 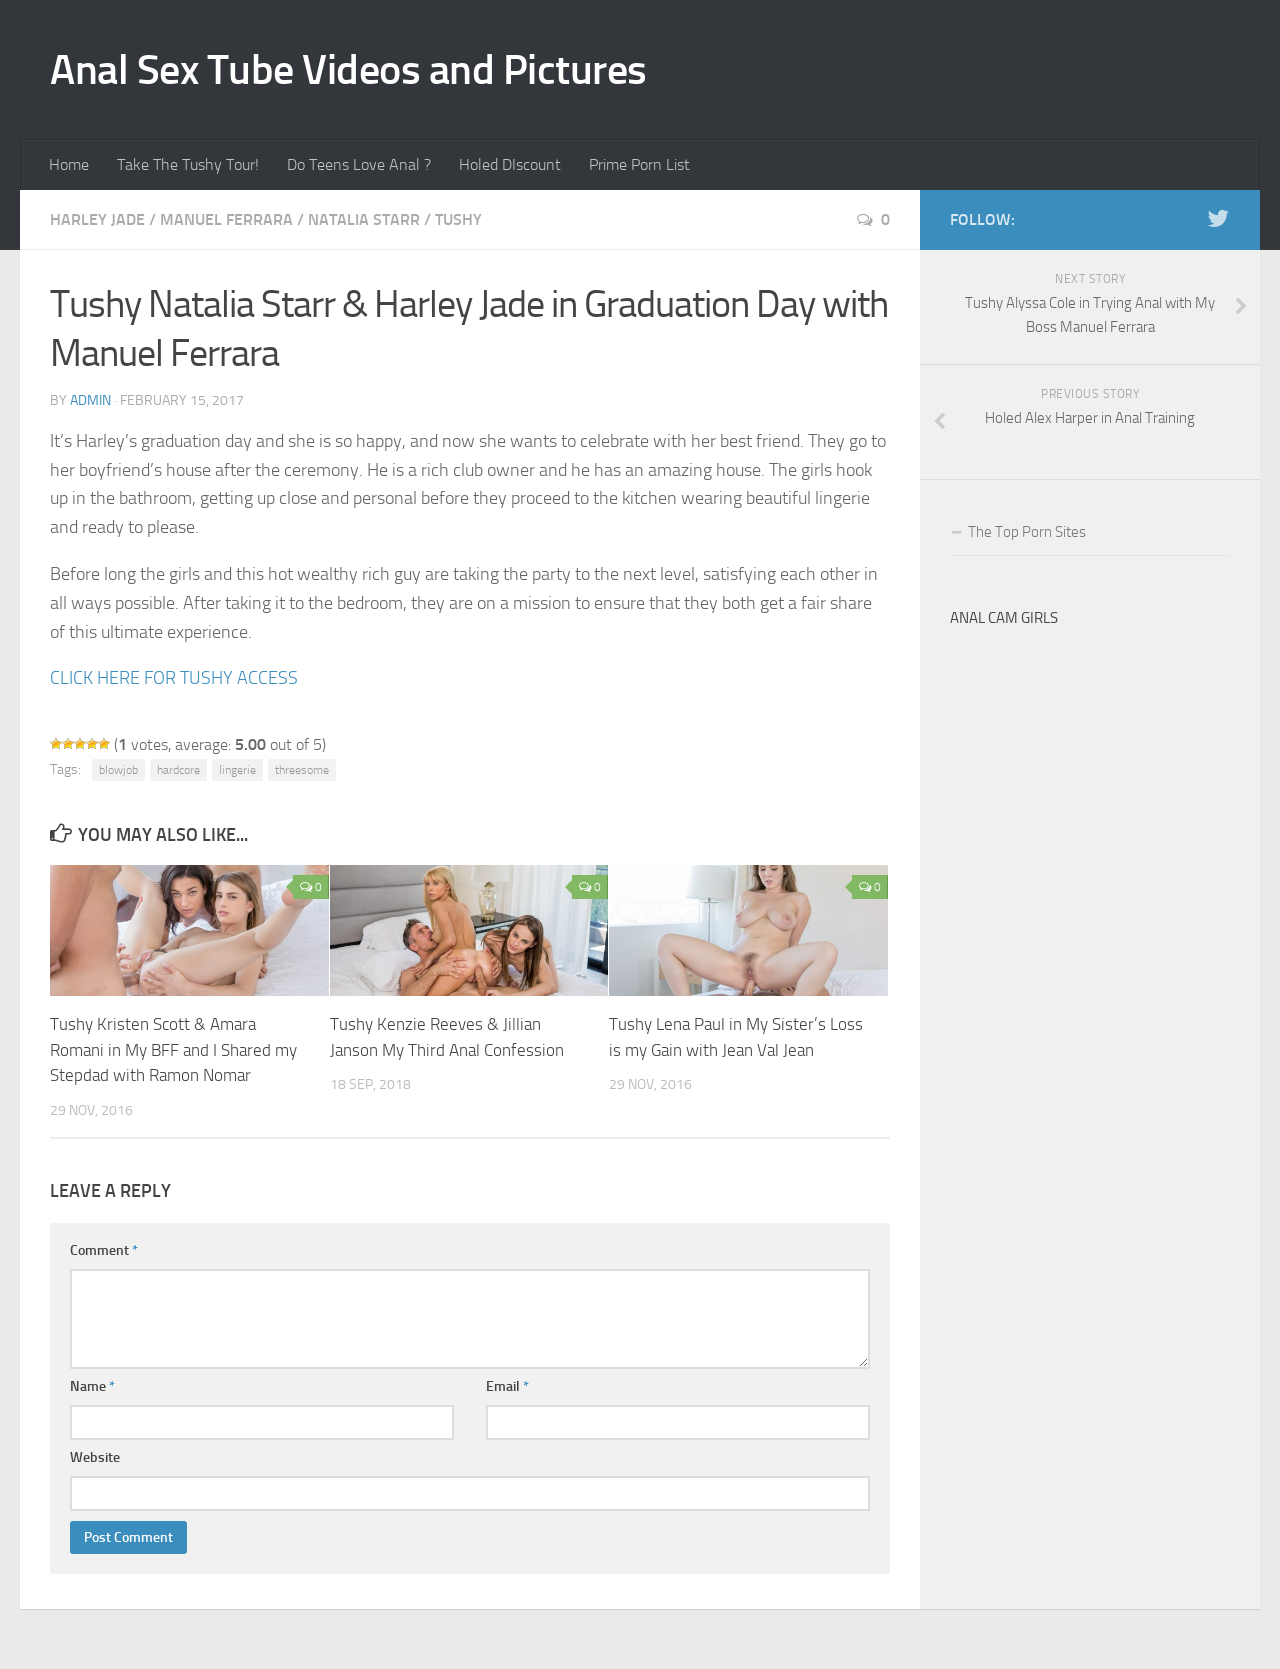 I want to click on hardcore, so click(x=178, y=770).